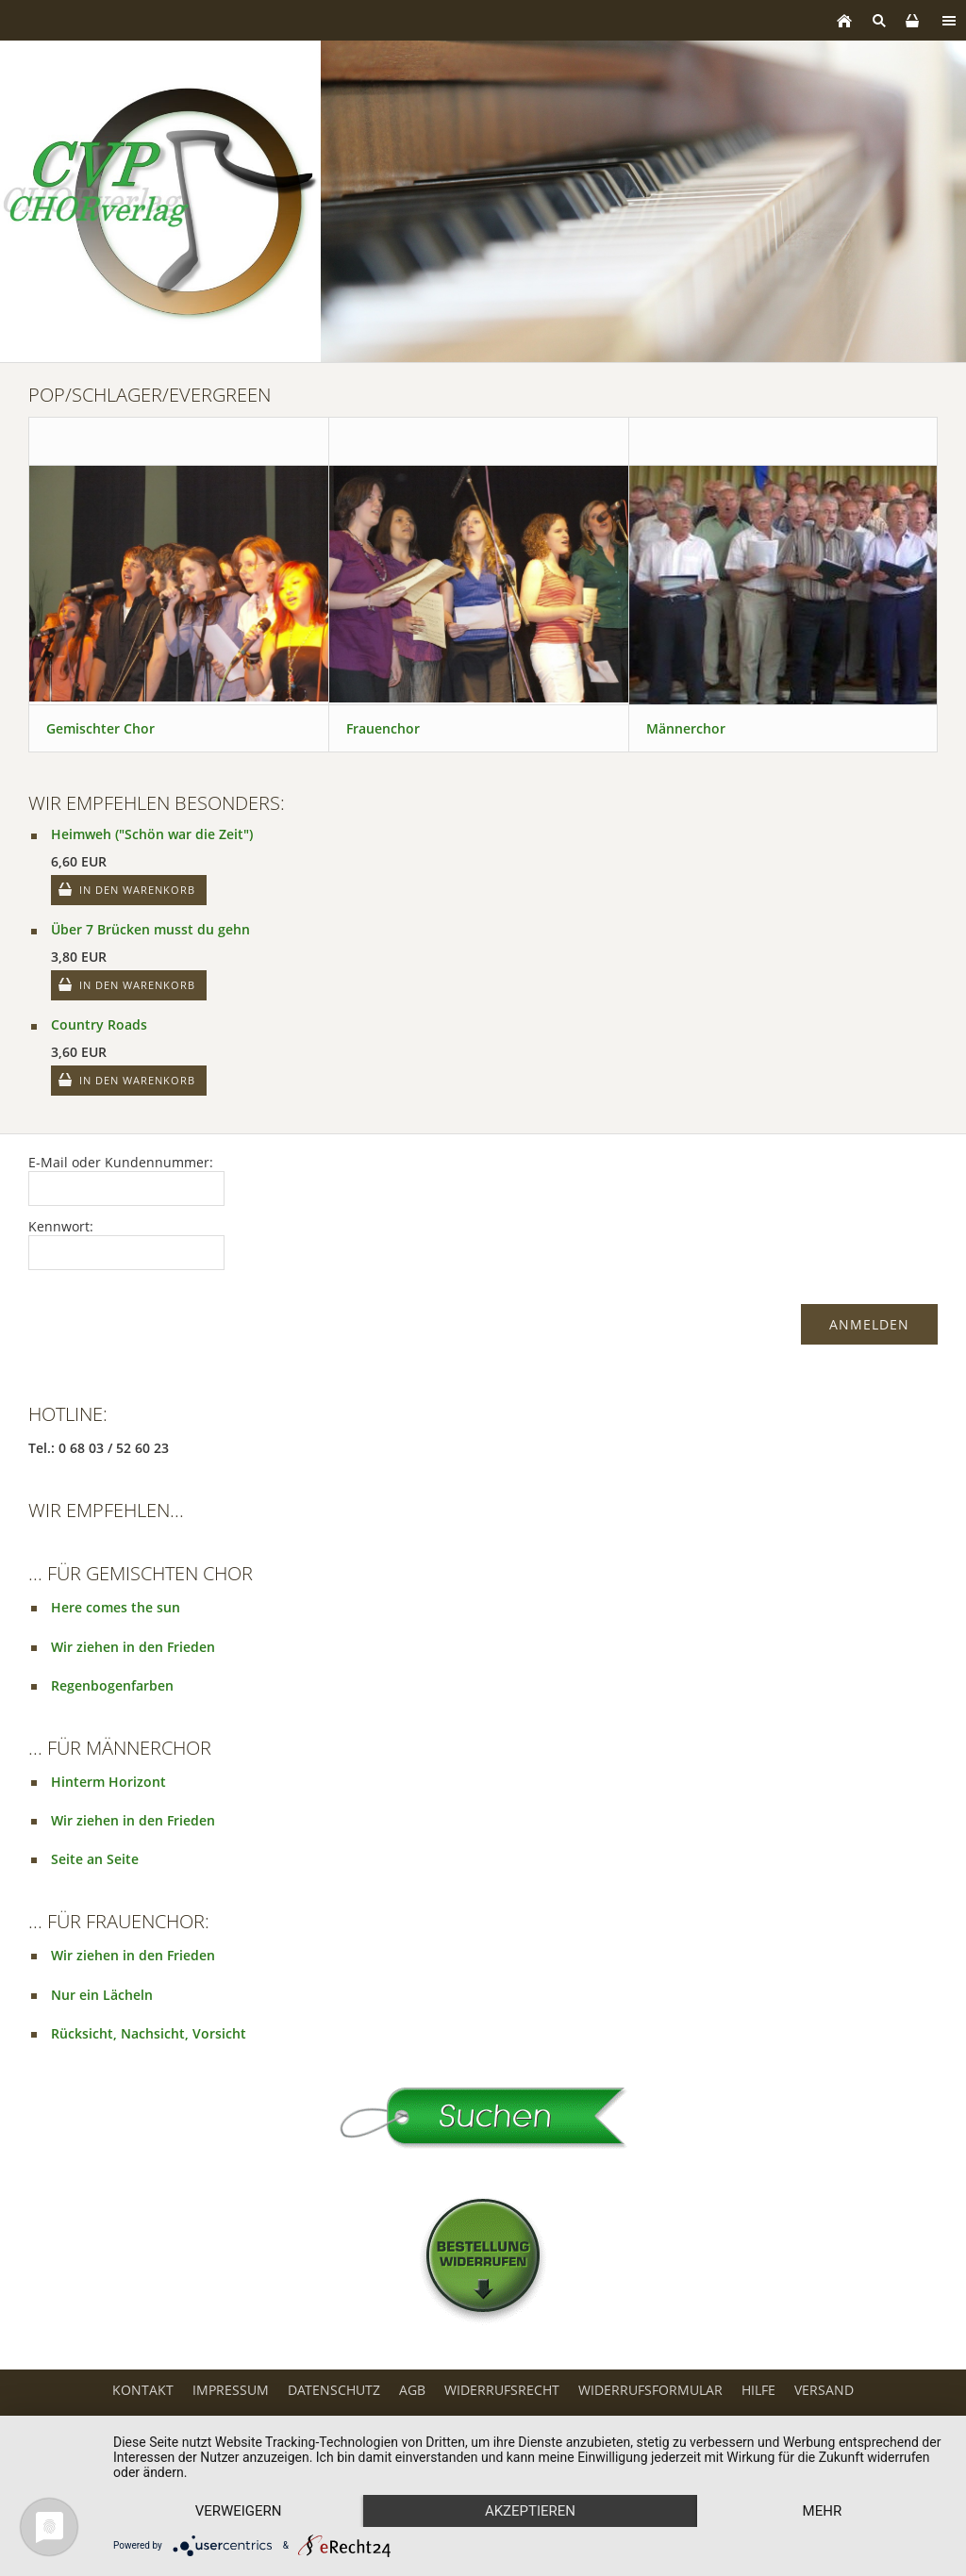  Describe the element at coordinates (95, 1859) in the screenshot. I see `Seite an Seite` at that location.